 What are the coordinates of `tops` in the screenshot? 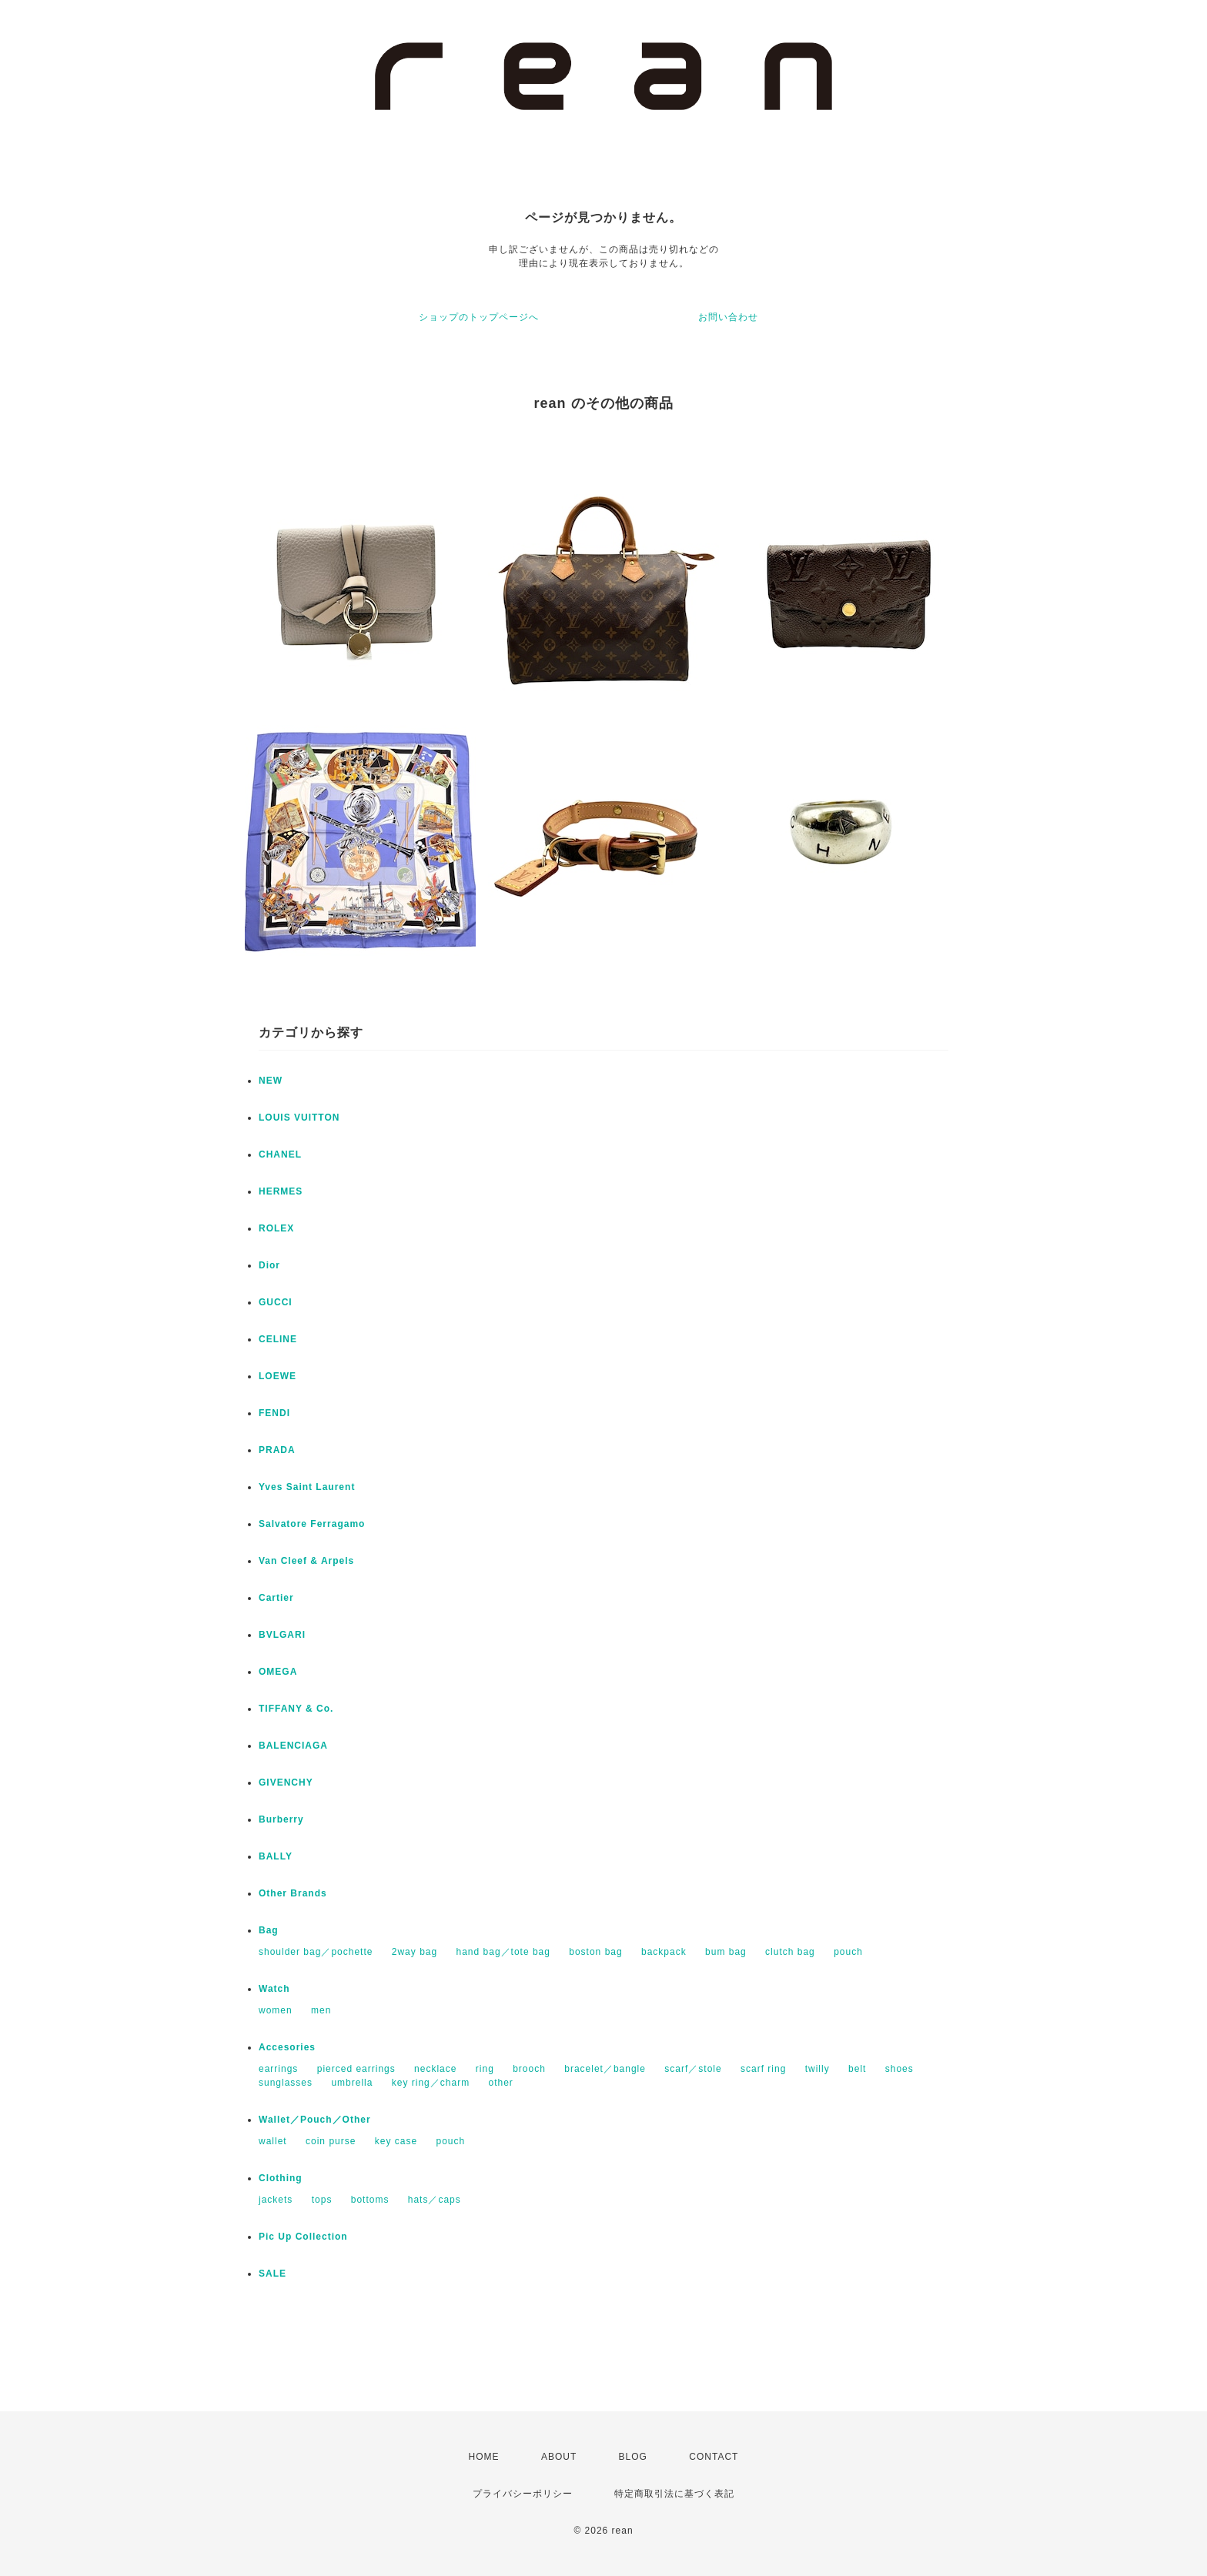 It's located at (322, 2199).